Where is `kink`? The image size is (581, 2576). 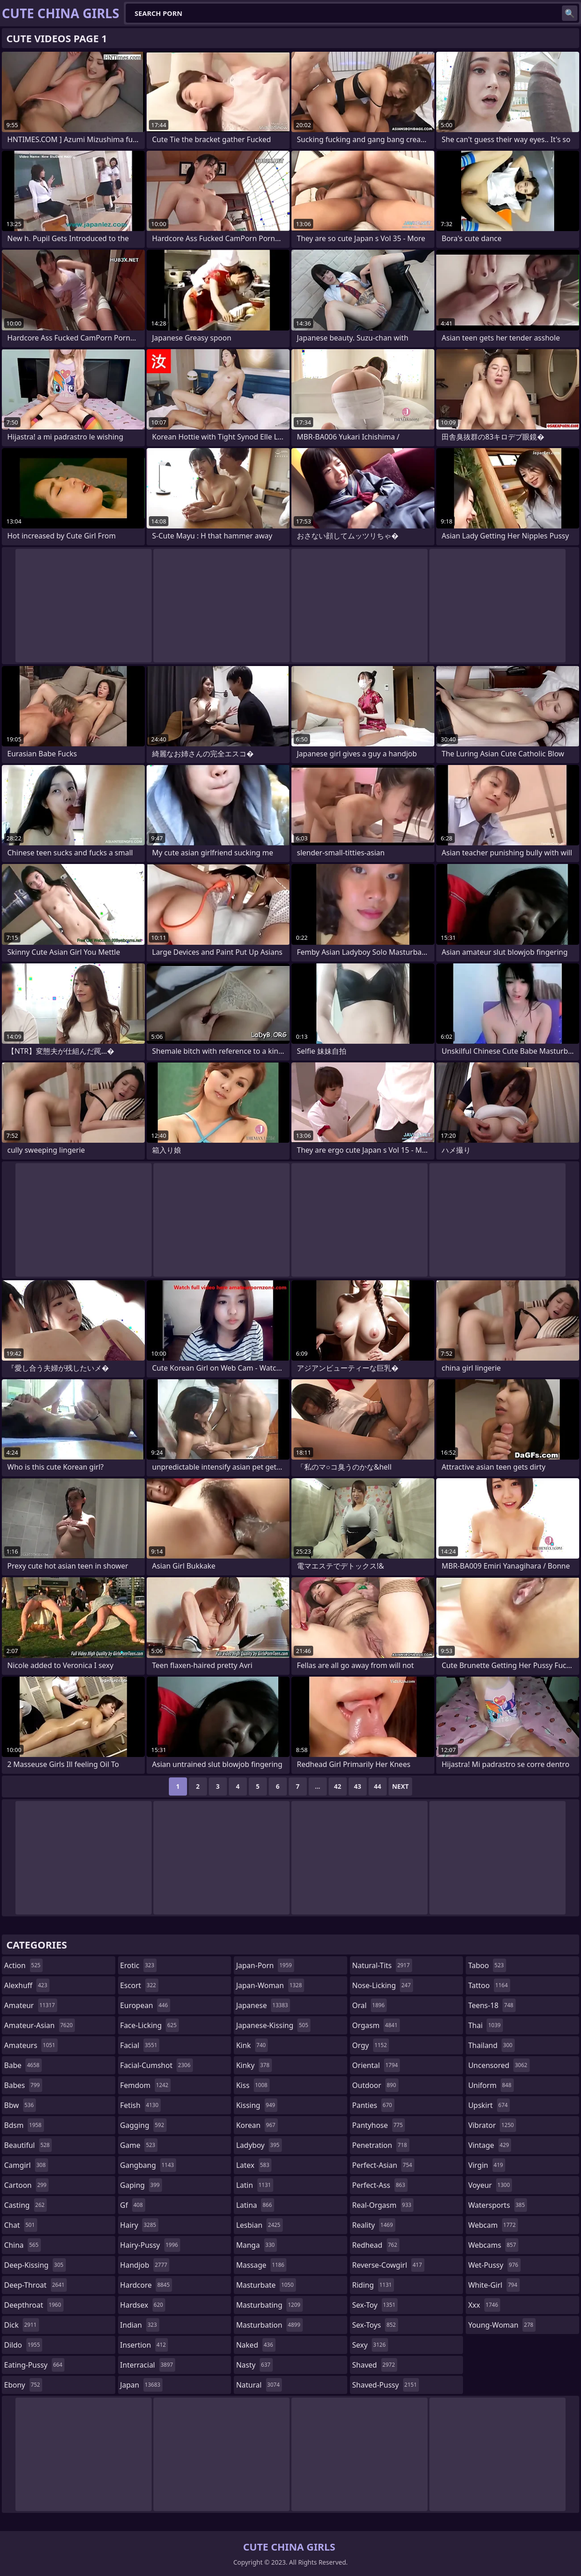
kink is located at coordinates (252, 2045).